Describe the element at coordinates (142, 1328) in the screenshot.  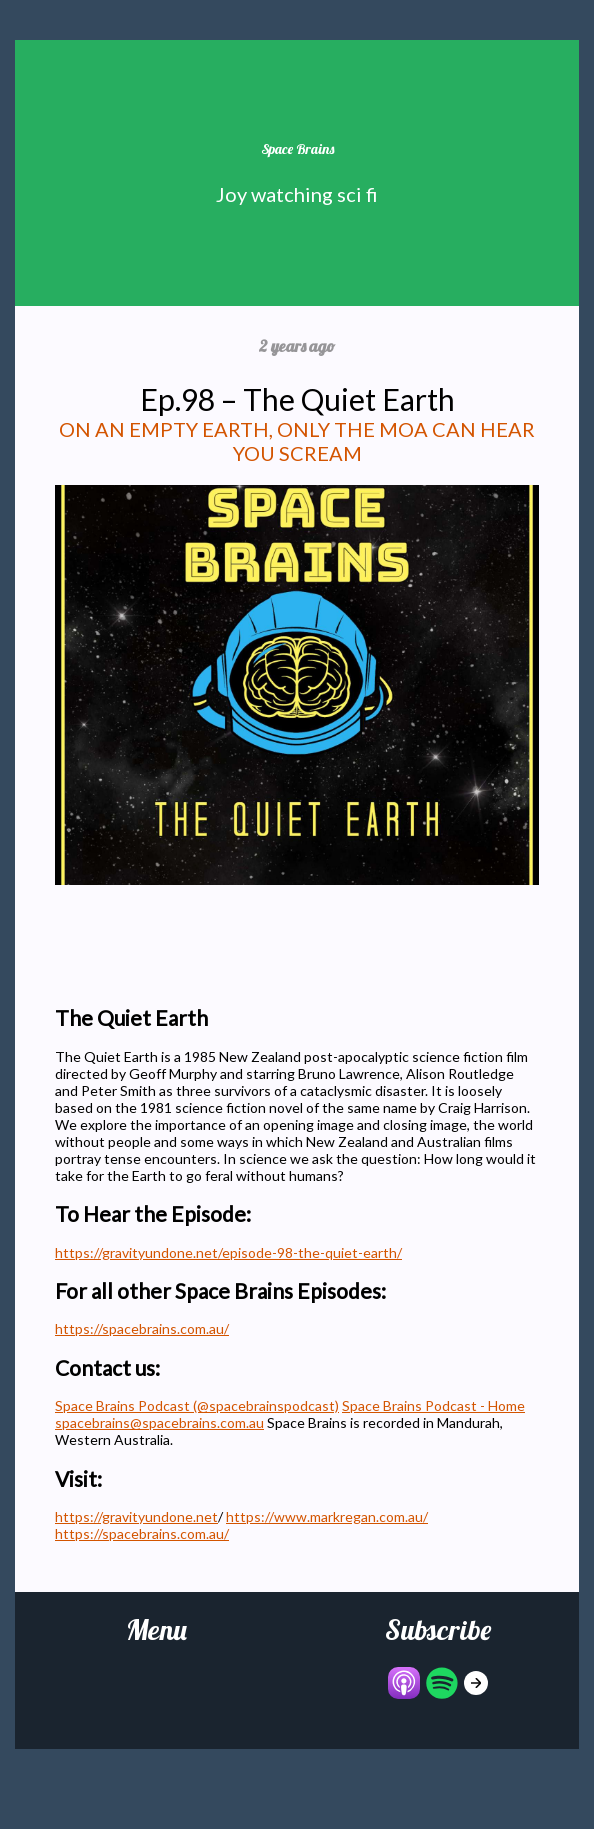
I see `https://spacebrains.com.au/` at that location.